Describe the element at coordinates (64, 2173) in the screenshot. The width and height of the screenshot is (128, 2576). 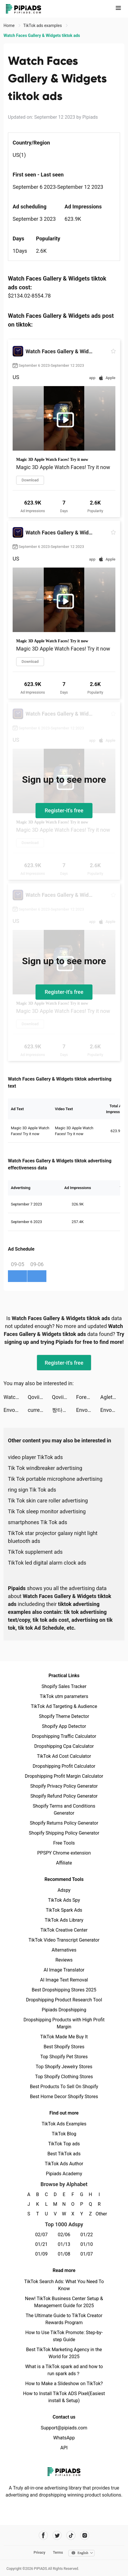
I see `Pipiads Academy` at that location.